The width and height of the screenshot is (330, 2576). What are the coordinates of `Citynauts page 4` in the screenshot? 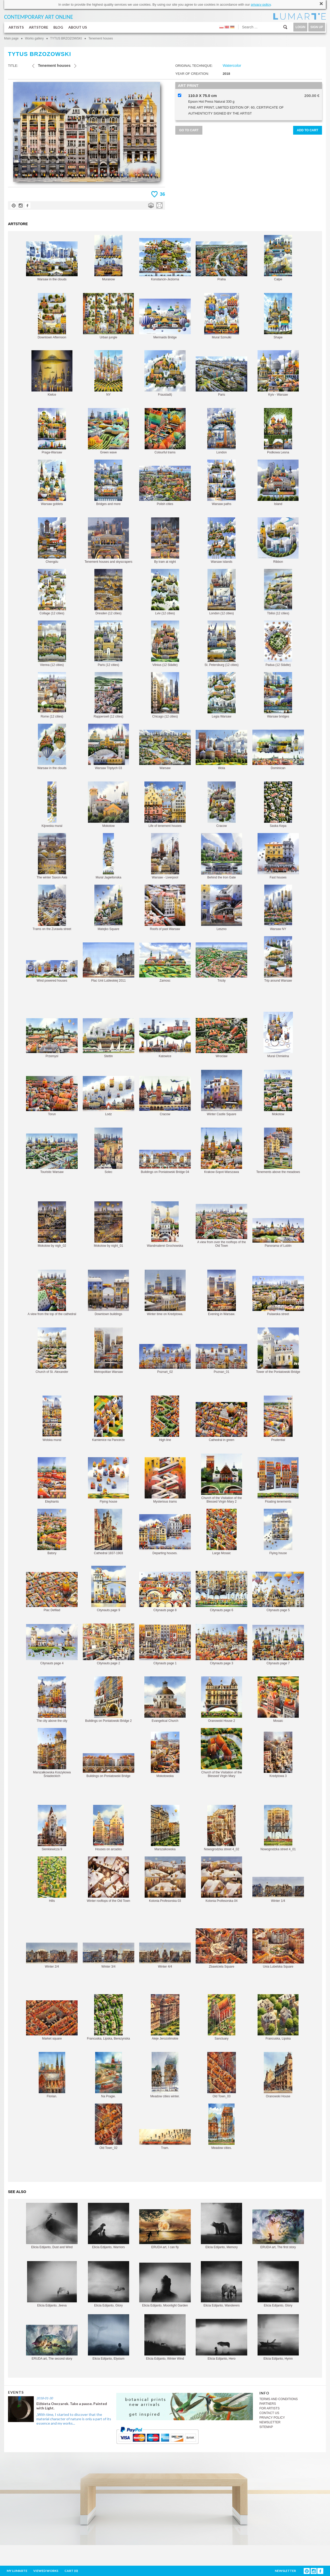 It's located at (52, 1644).